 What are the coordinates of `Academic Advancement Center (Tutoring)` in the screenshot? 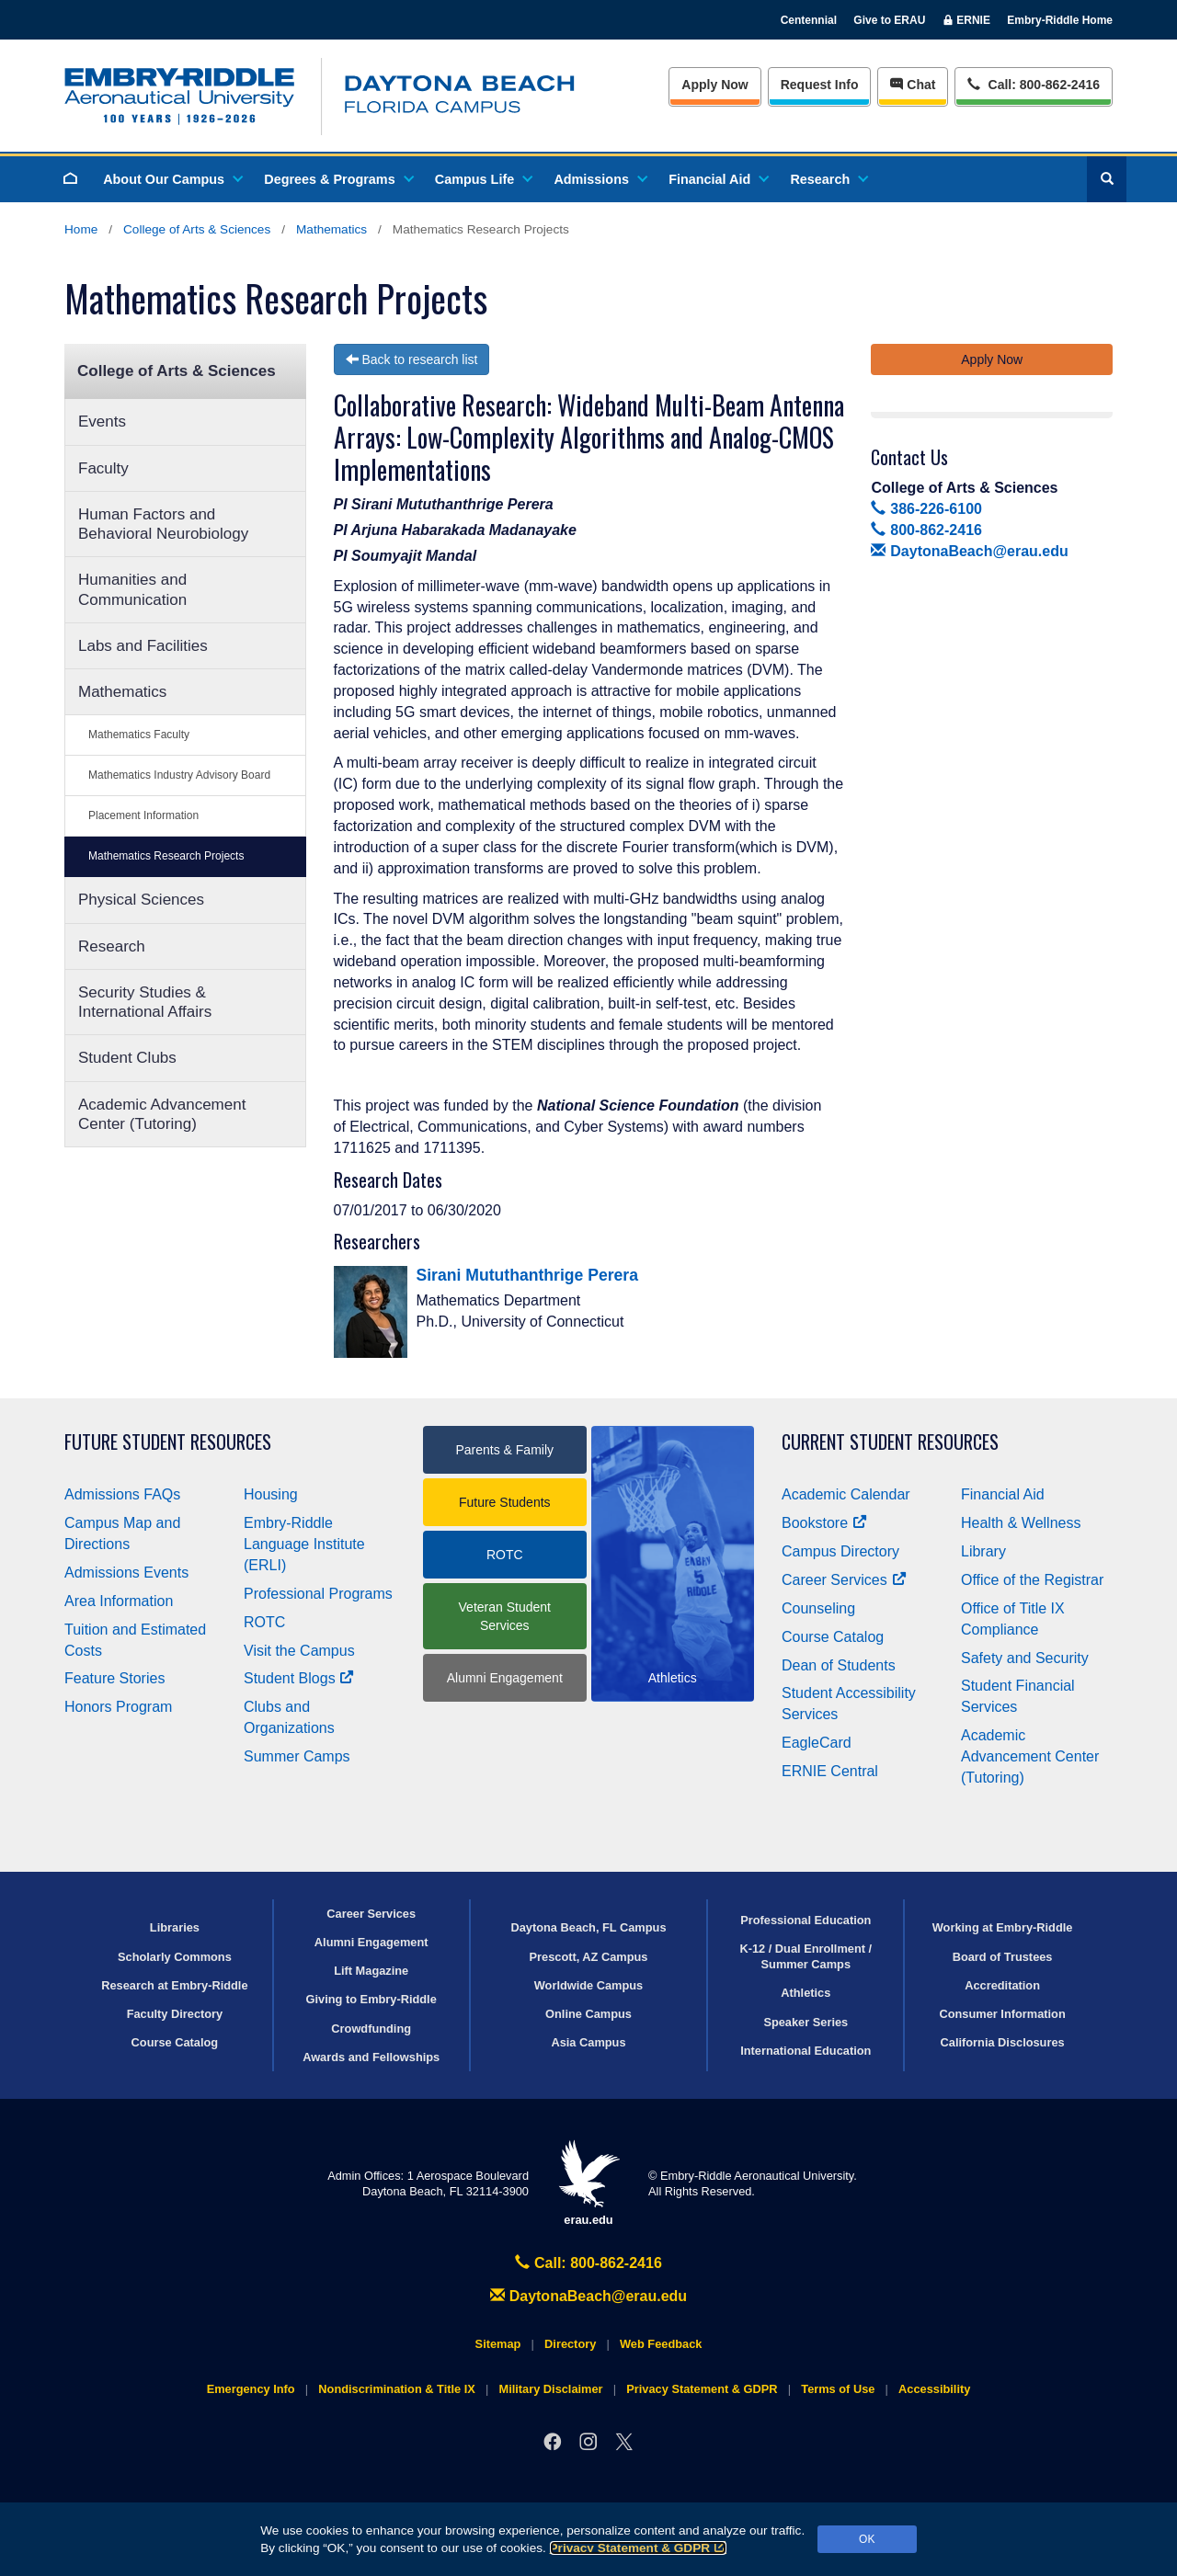 It's located at (162, 1114).